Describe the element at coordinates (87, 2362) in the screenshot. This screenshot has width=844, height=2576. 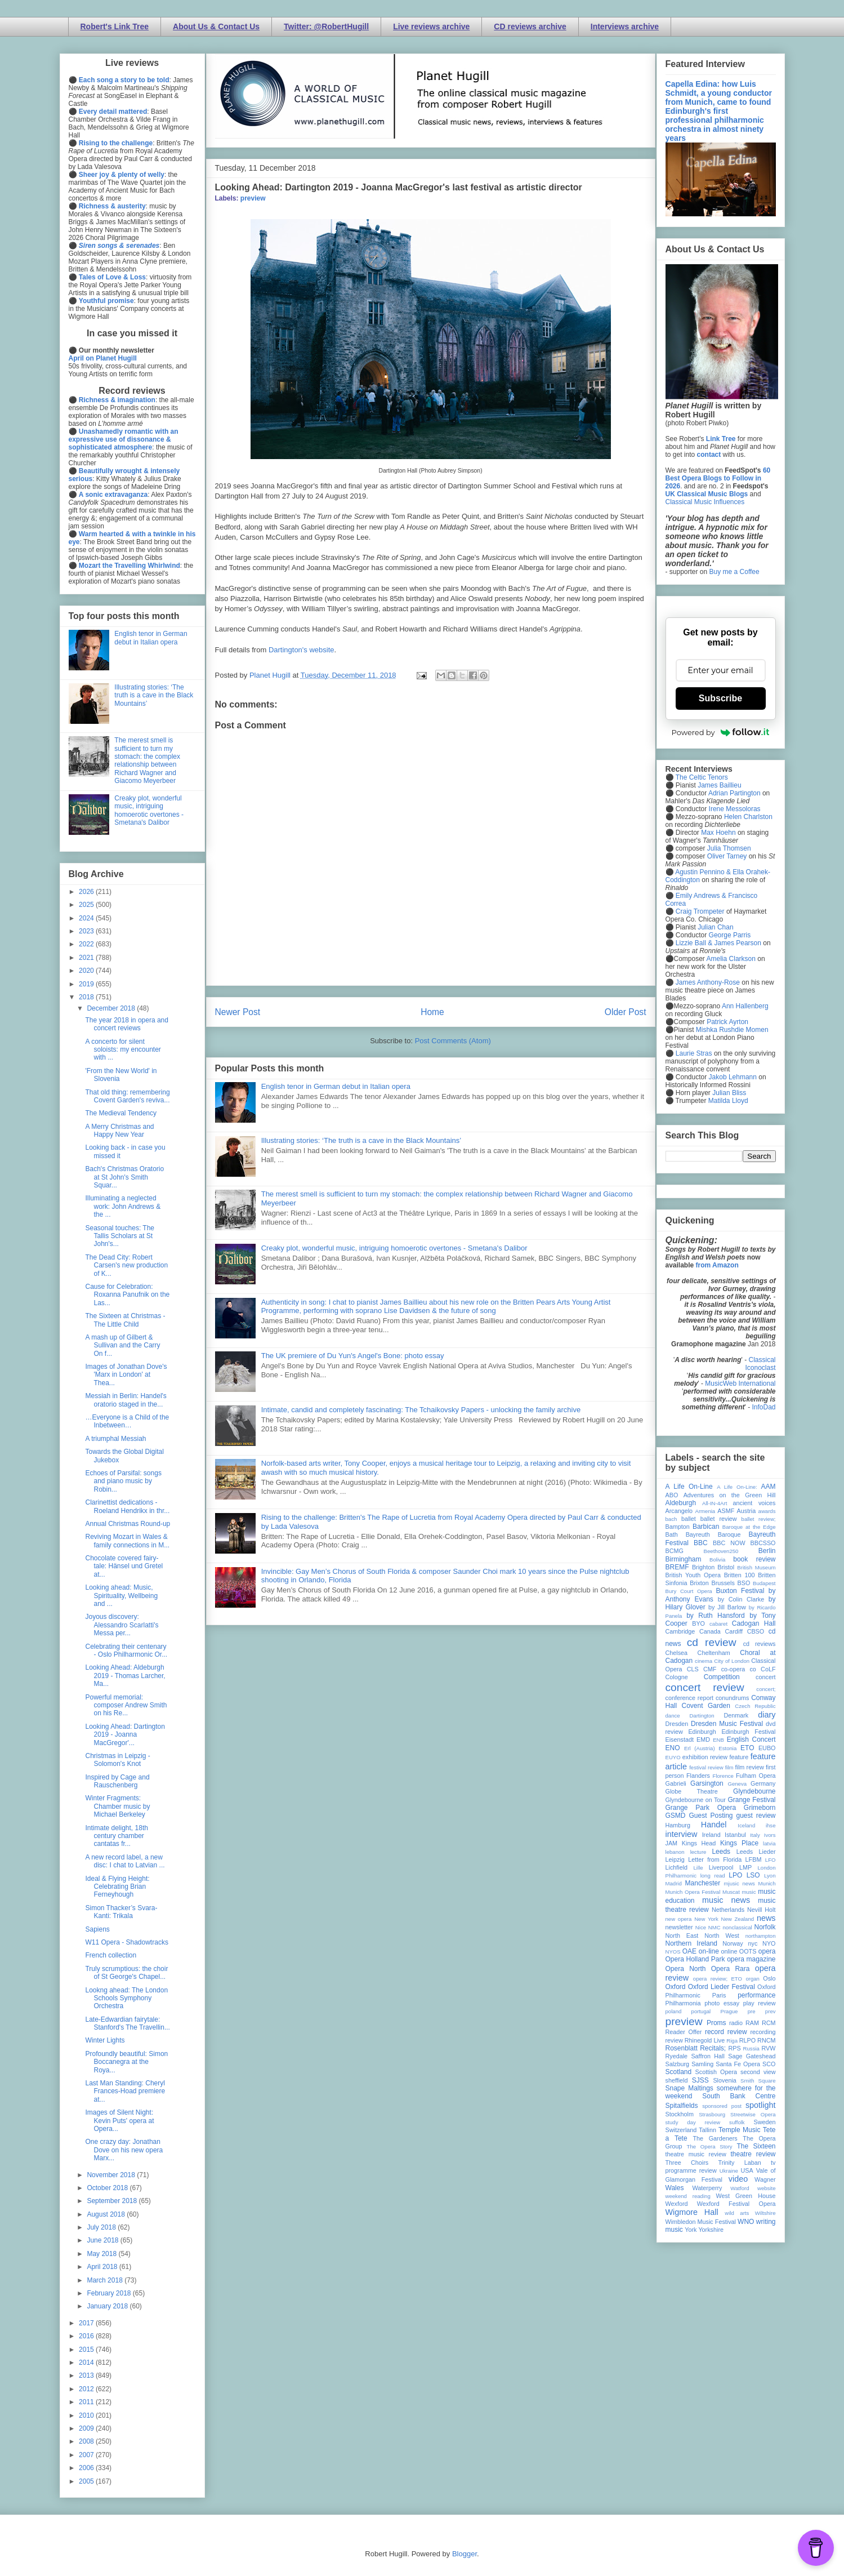
I see `2014` at that location.